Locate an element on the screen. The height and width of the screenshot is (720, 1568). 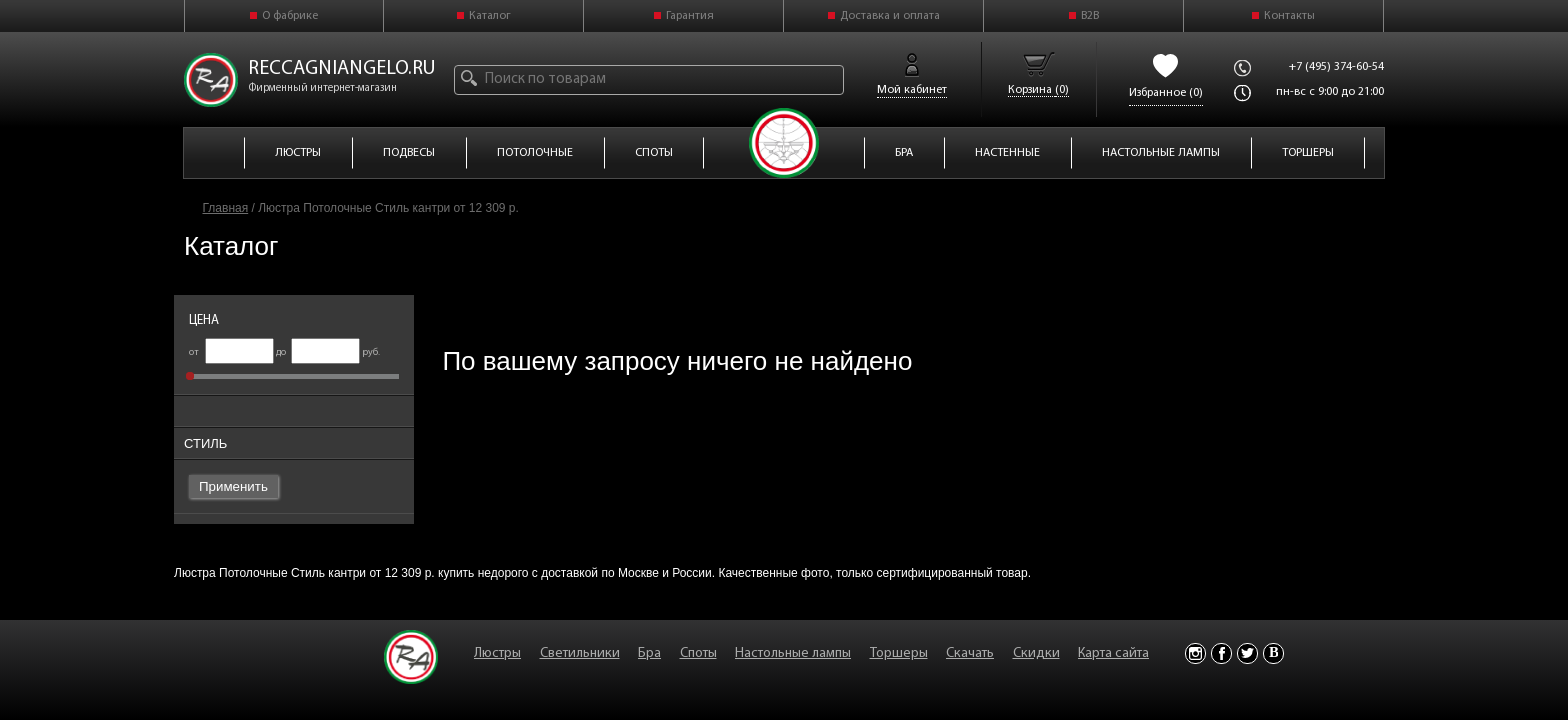
Facebook is located at coordinates (1221, 653).